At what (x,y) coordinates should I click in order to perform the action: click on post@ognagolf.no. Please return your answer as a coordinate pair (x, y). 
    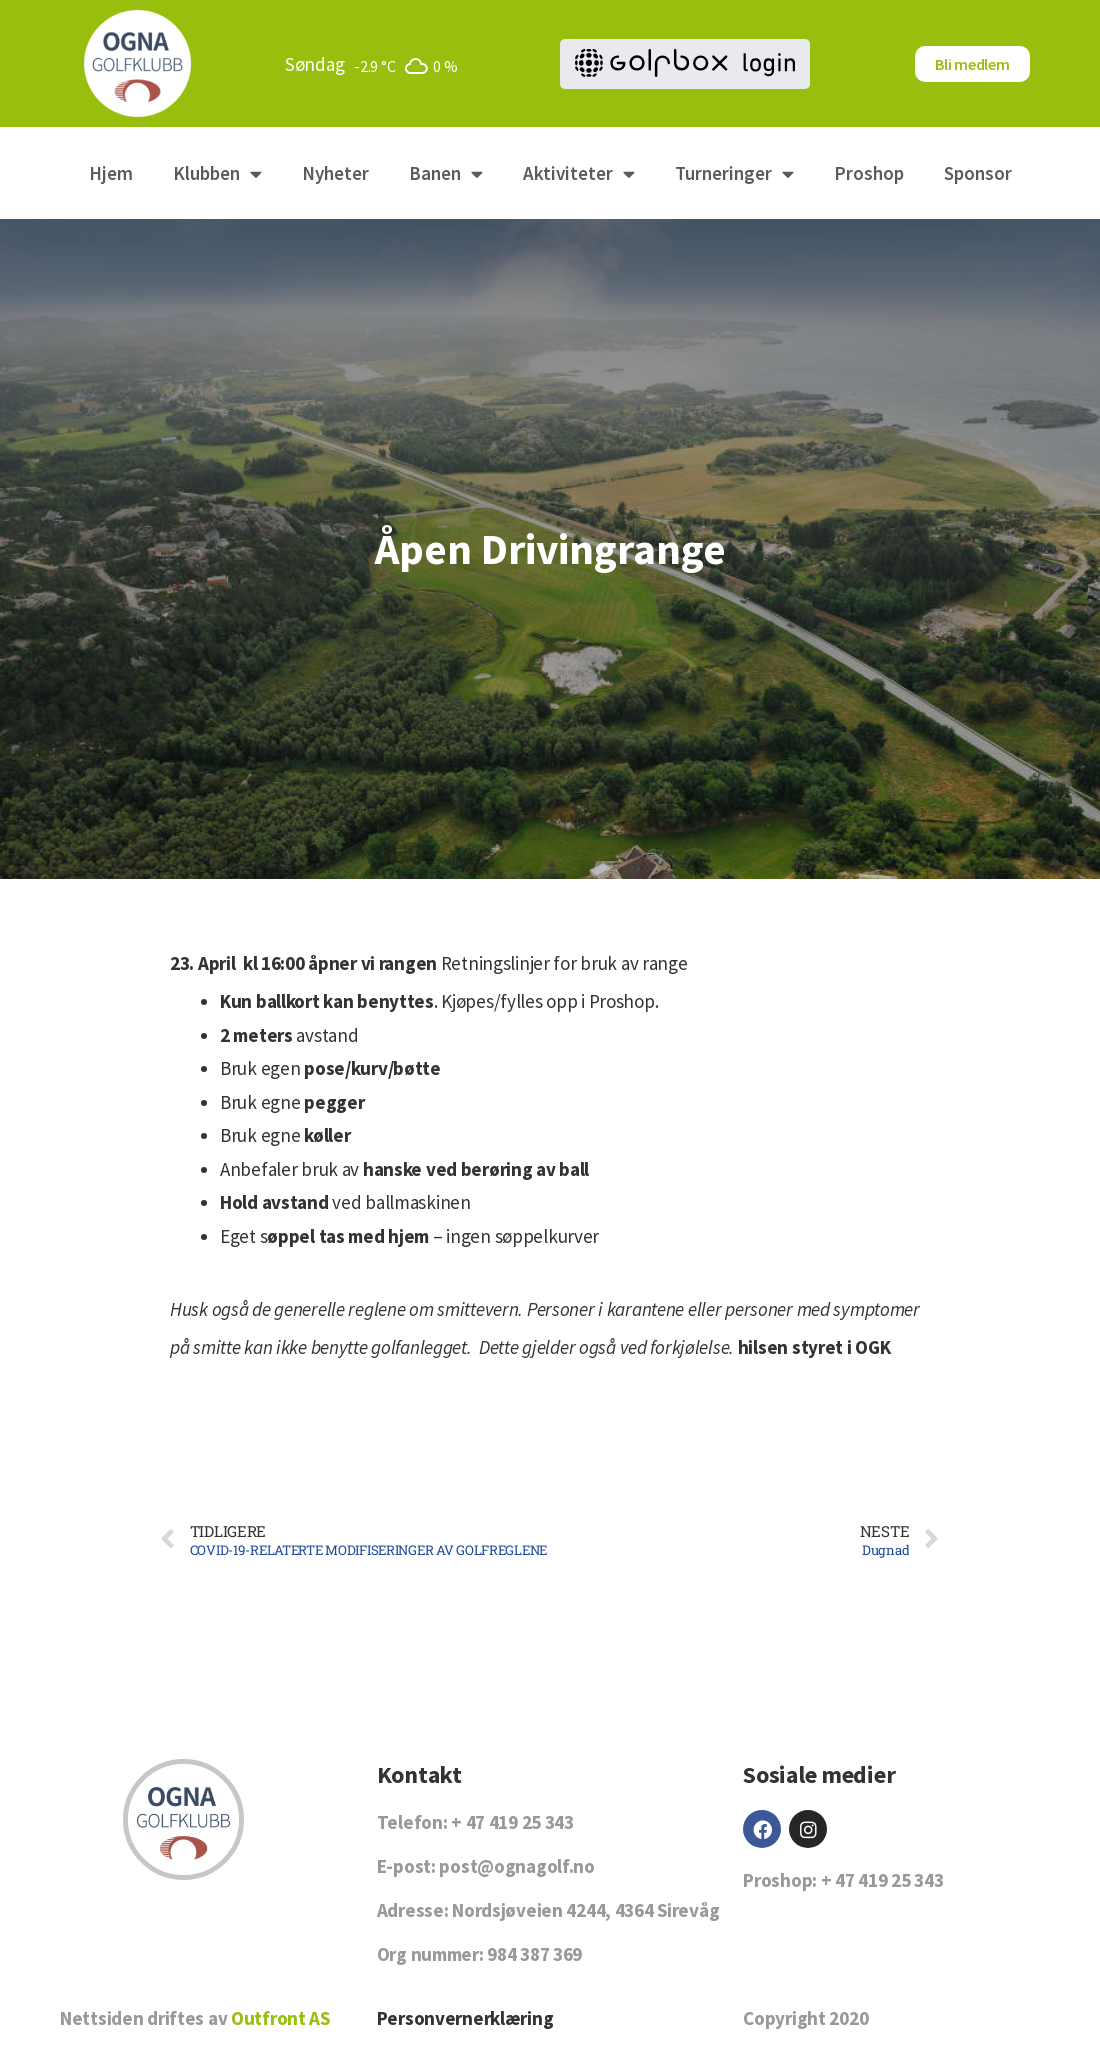
    Looking at the image, I should click on (516, 1866).